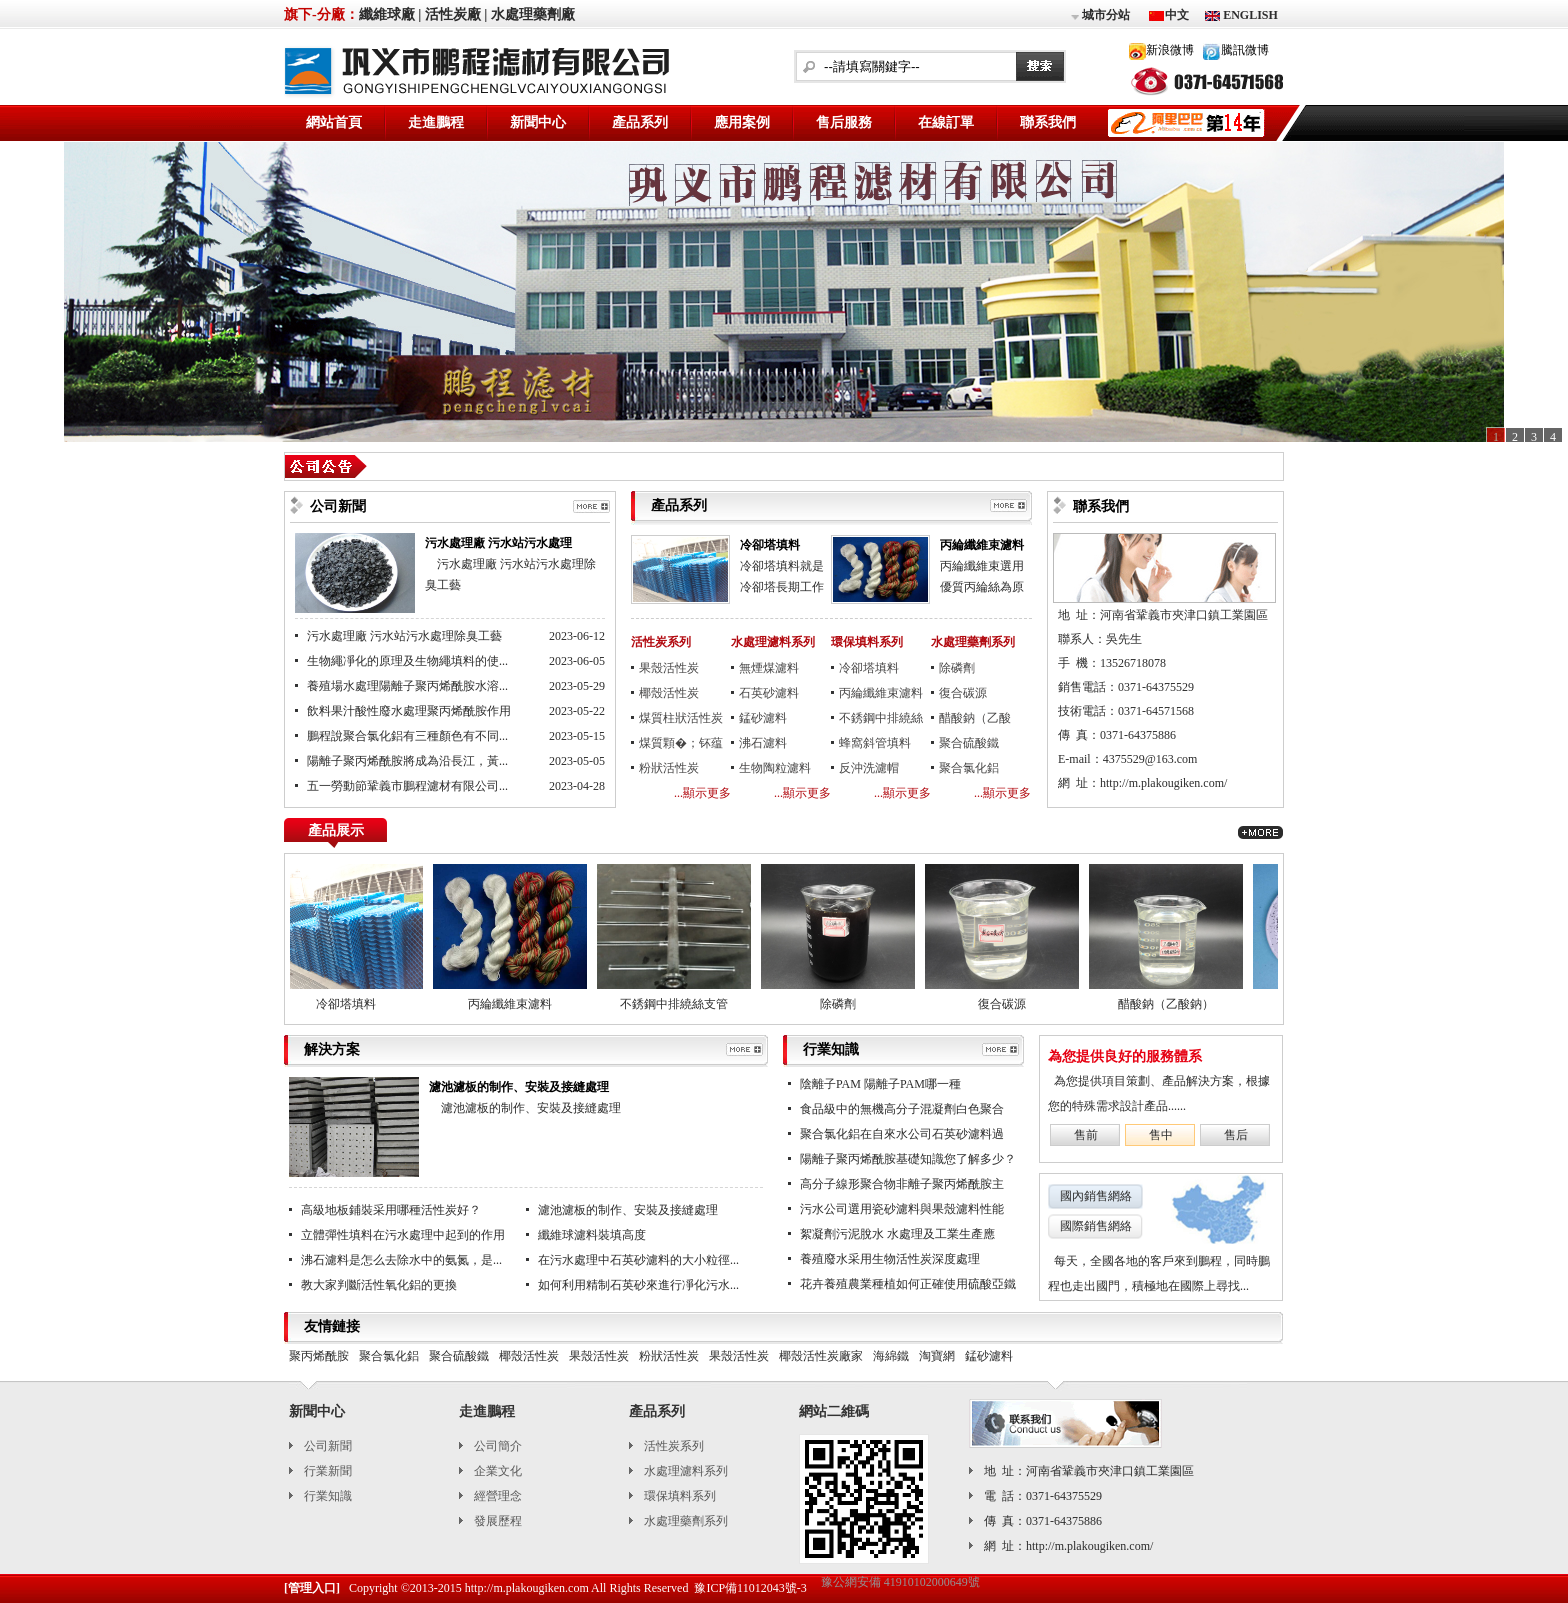 The width and height of the screenshot is (1568, 1603). I want to click on 聚丙烯酰胺, so click(319, 1356).